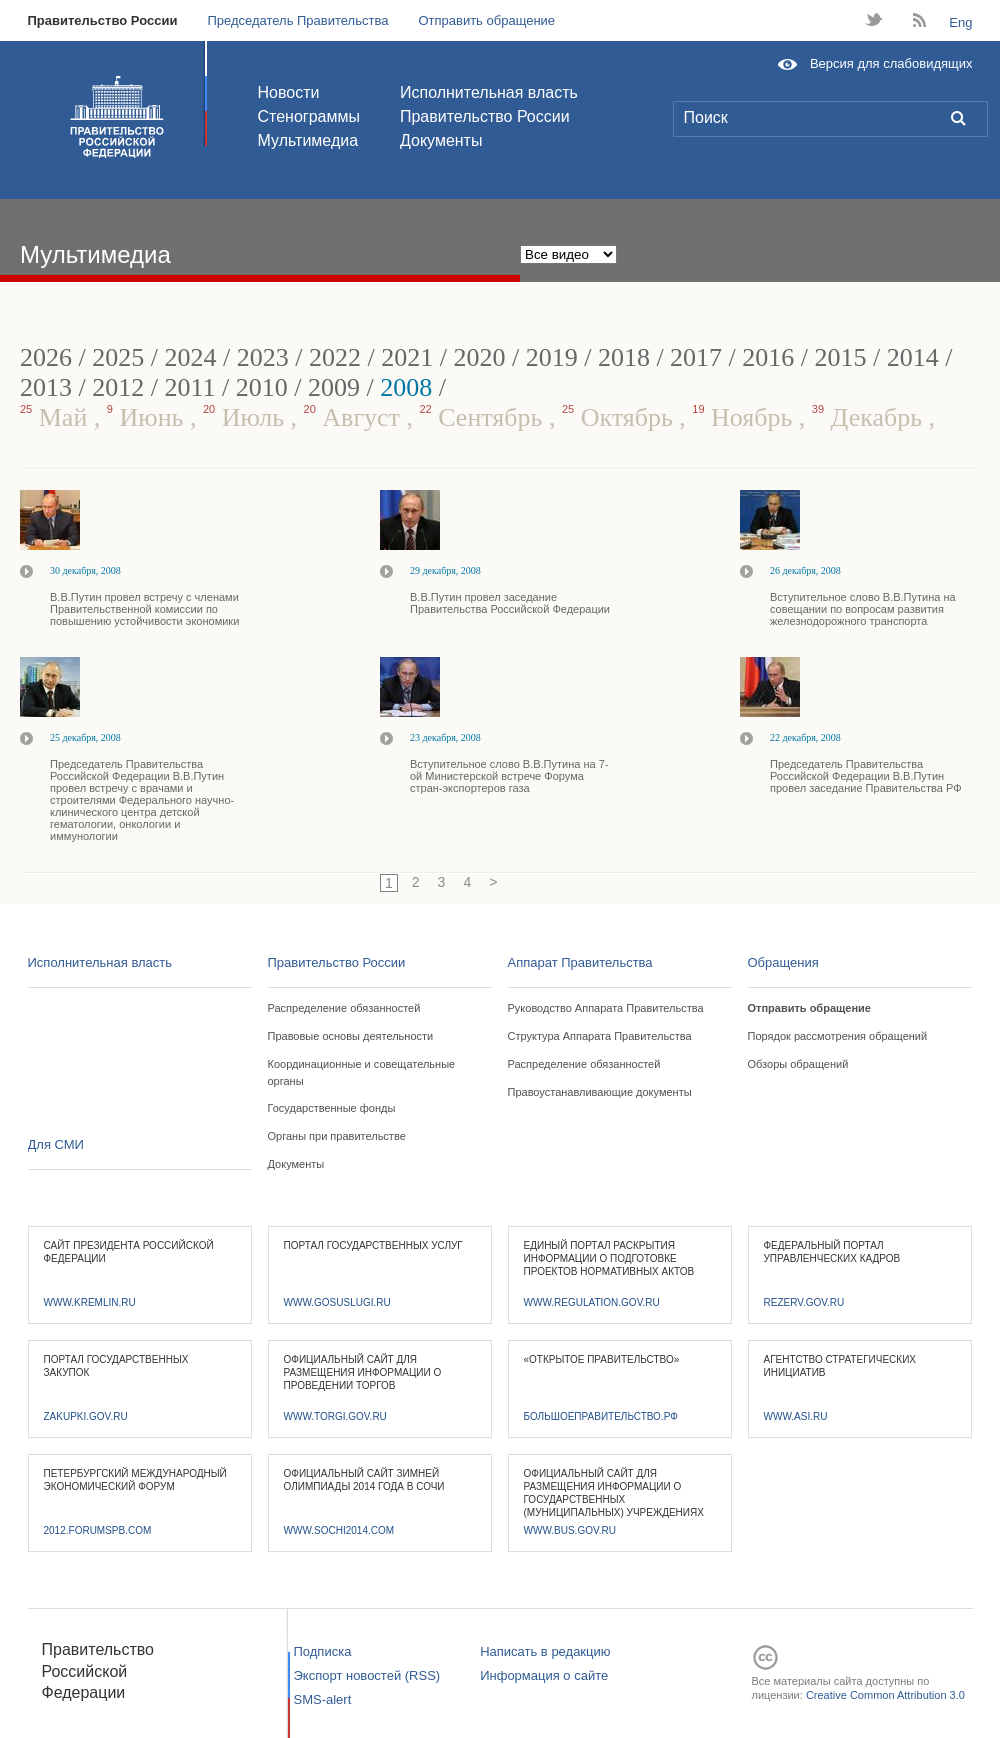 This screenshot has height=1738, width=1000. What do you see at coordinates (337, 1136) in the screenshot?
I see `Органы при правительстве` at bounding box center [337, 1136].